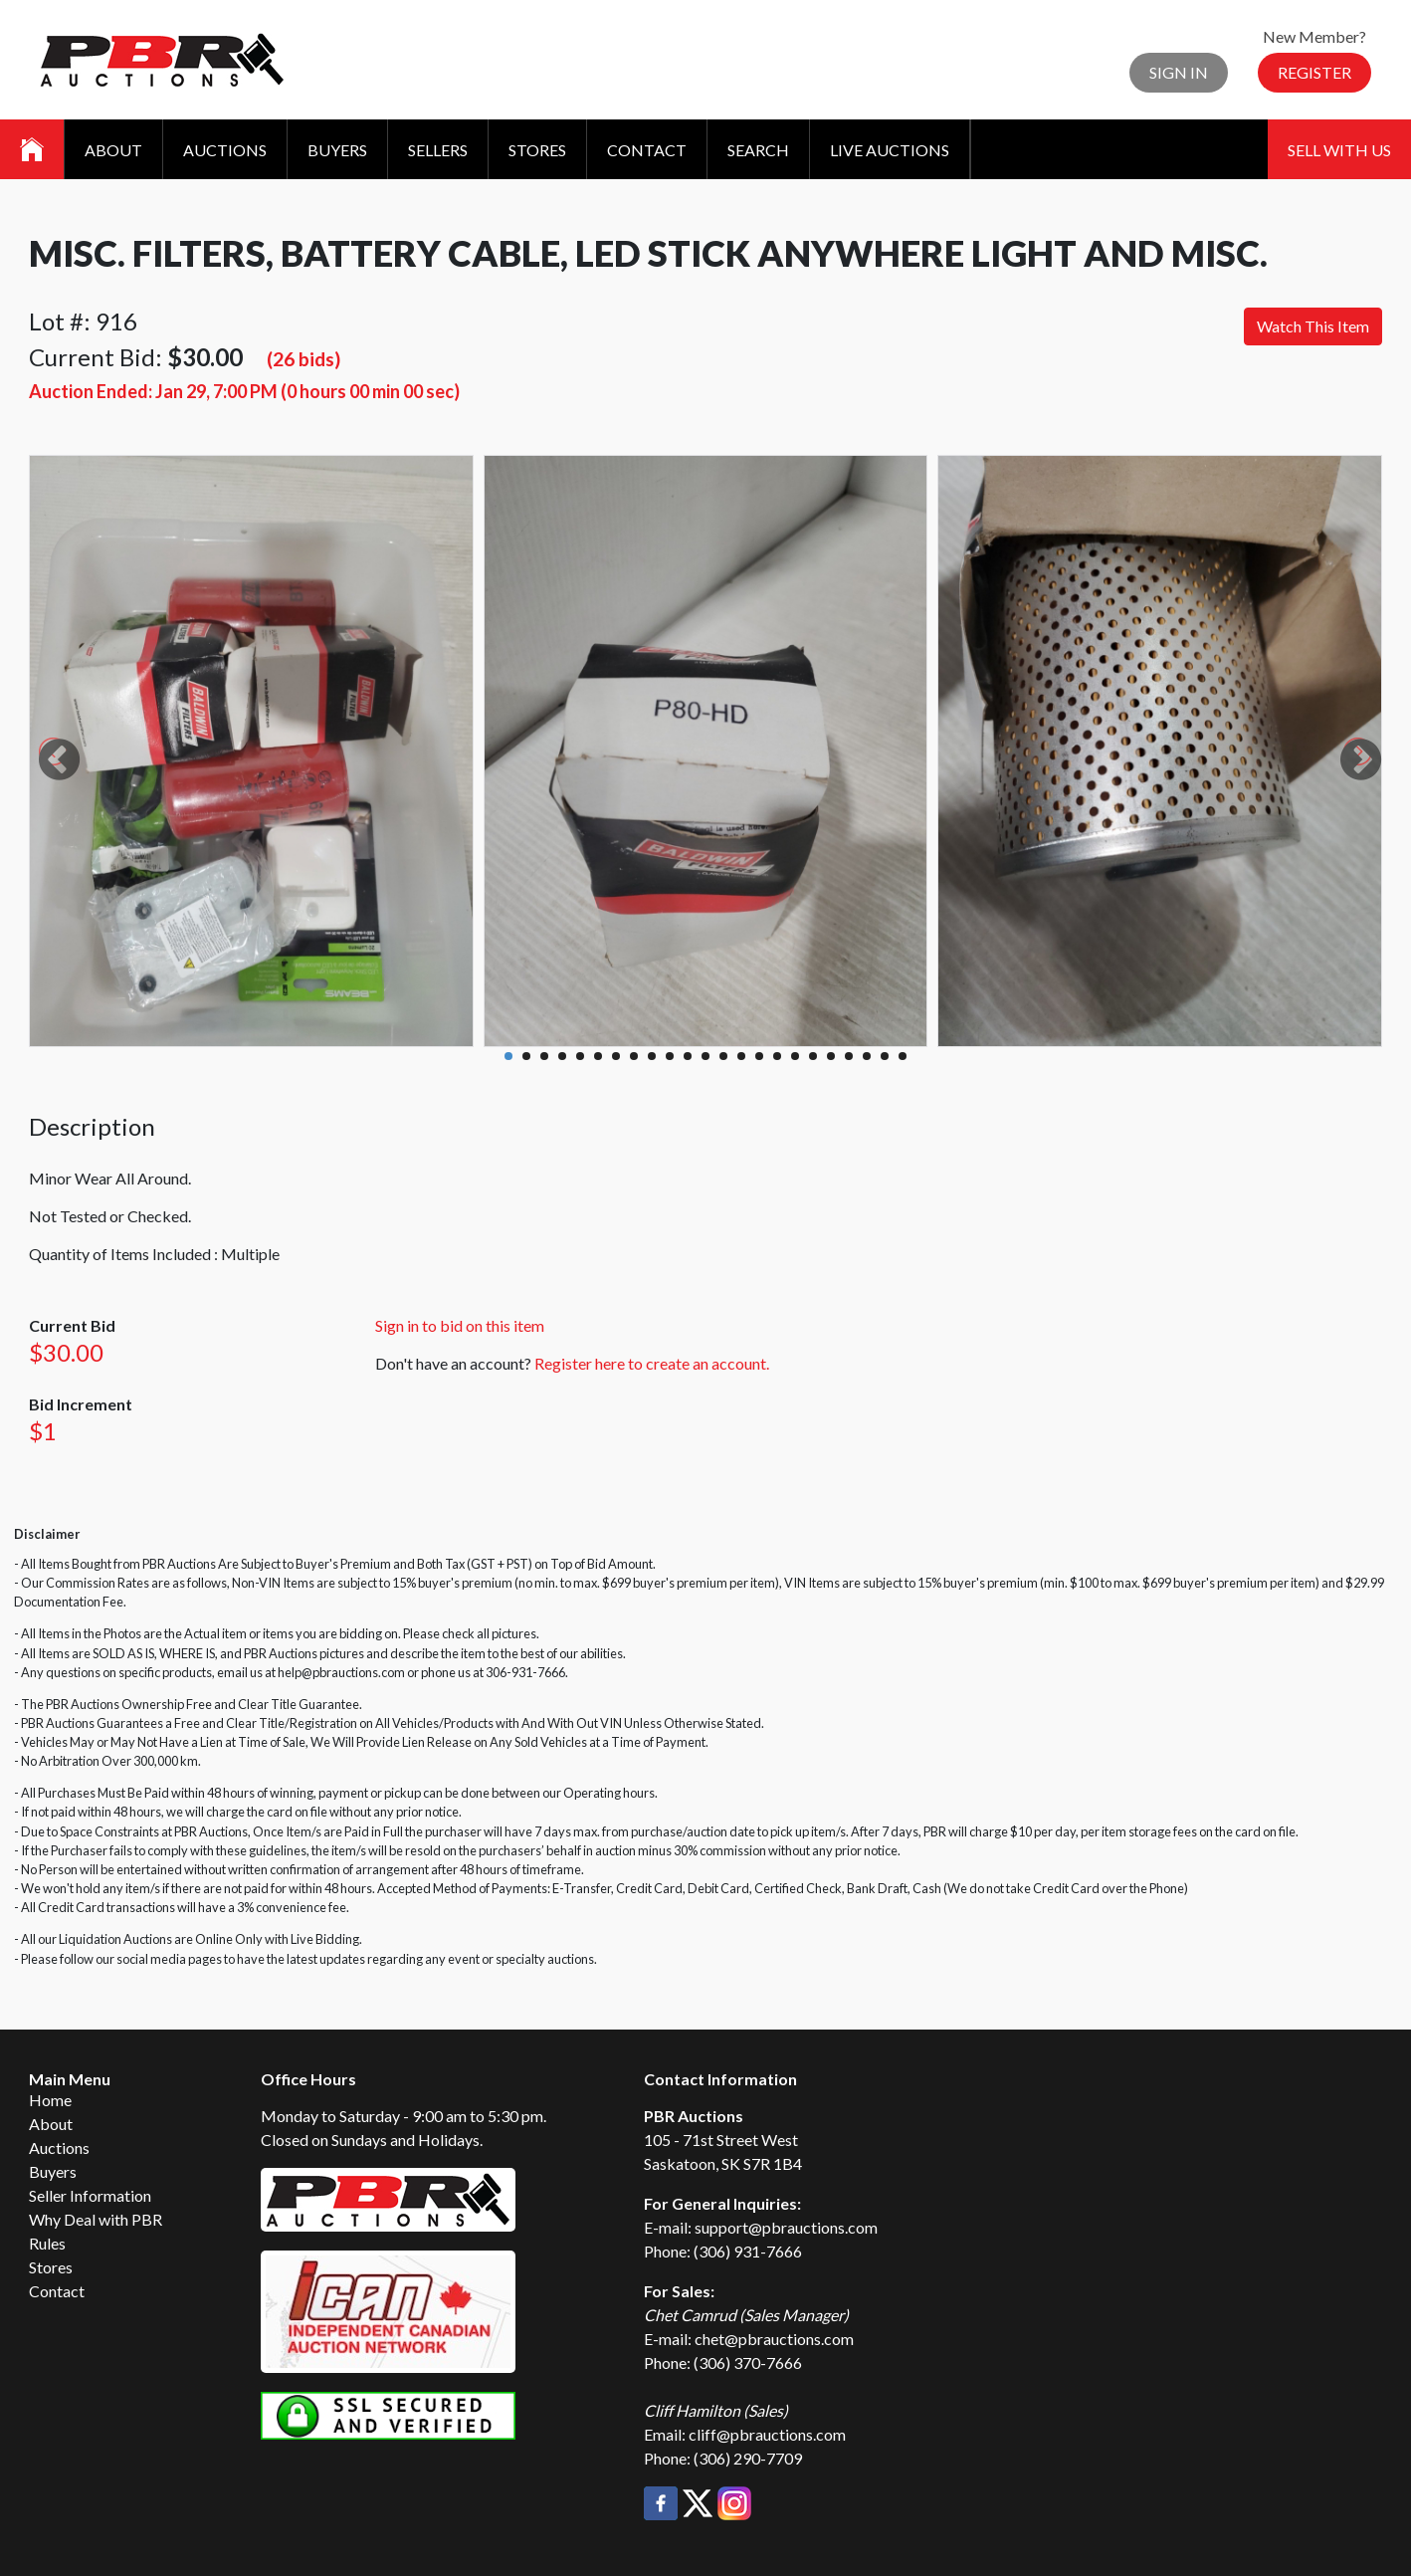 The height and width of the screenshot is (2576, 1411). I want to click on Auctions, so click(225, 149).